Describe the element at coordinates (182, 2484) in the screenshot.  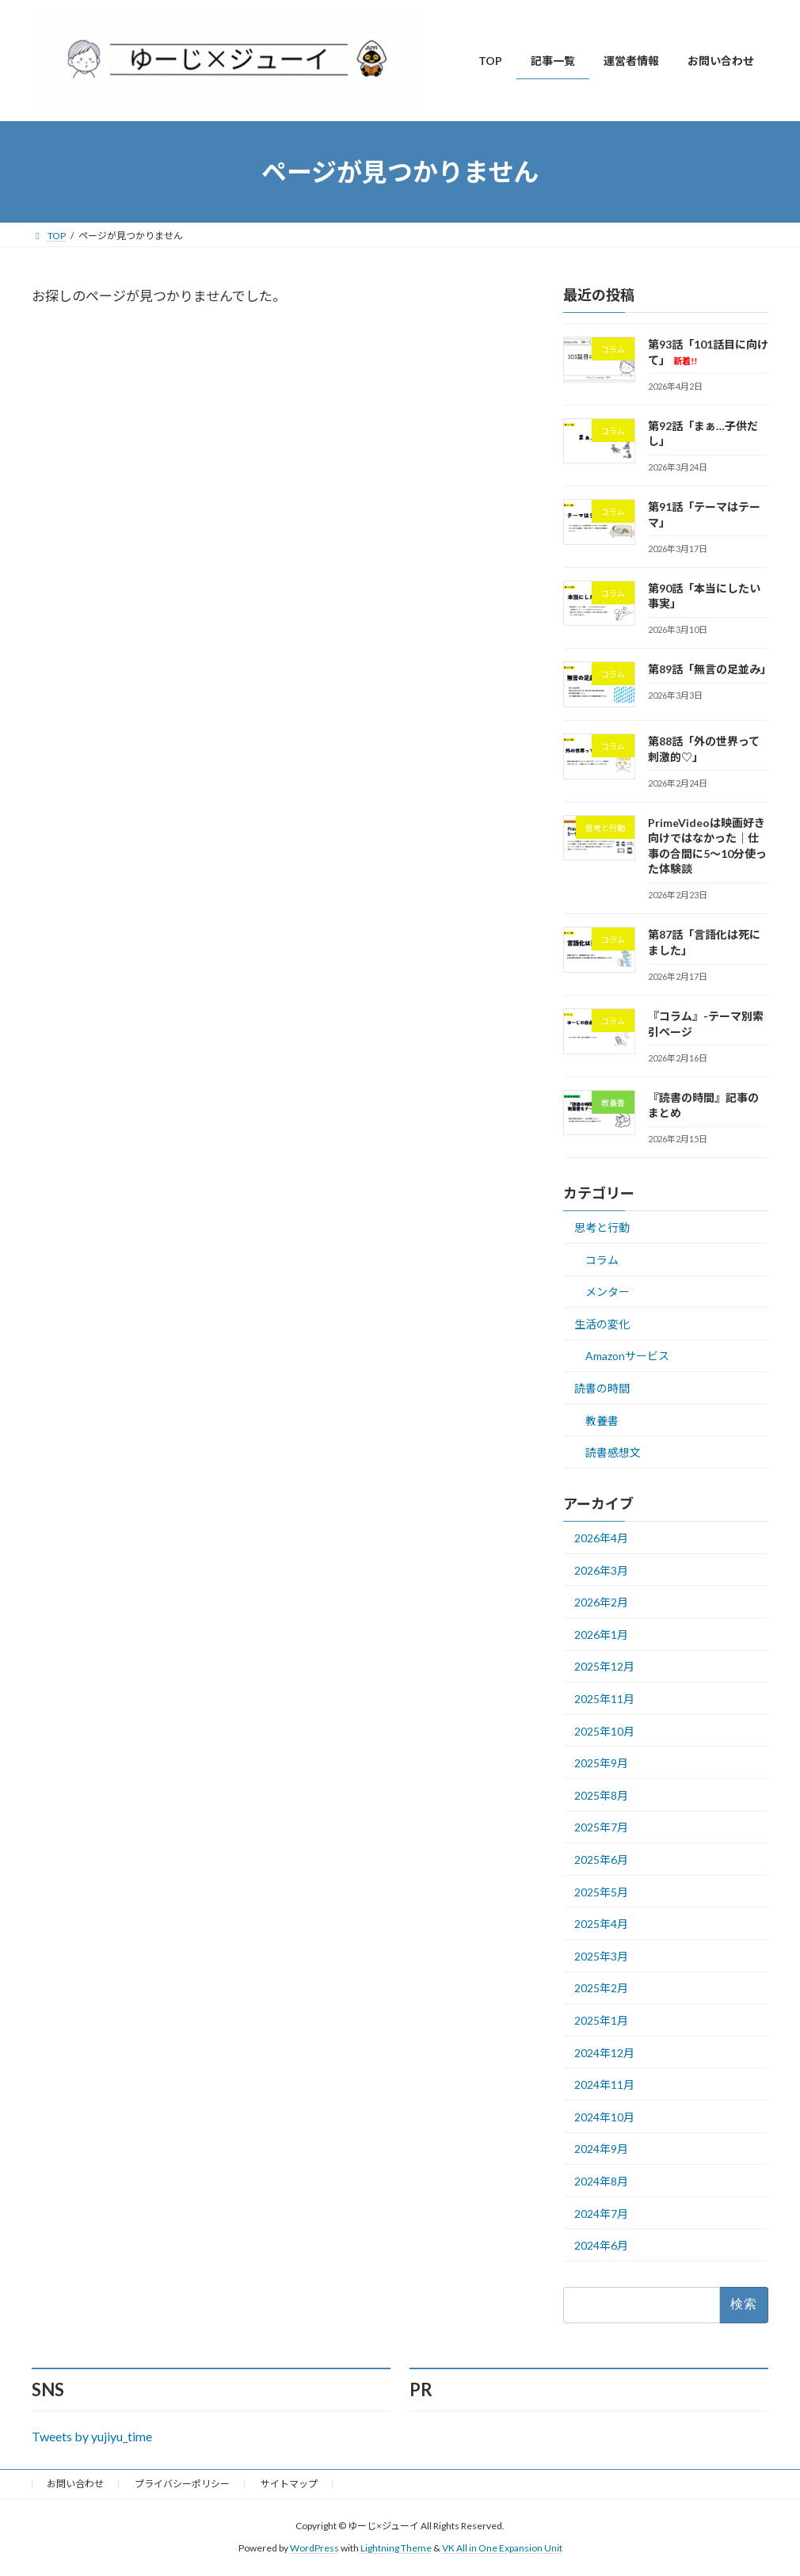
I see `プライバシーポリシー` at that location.